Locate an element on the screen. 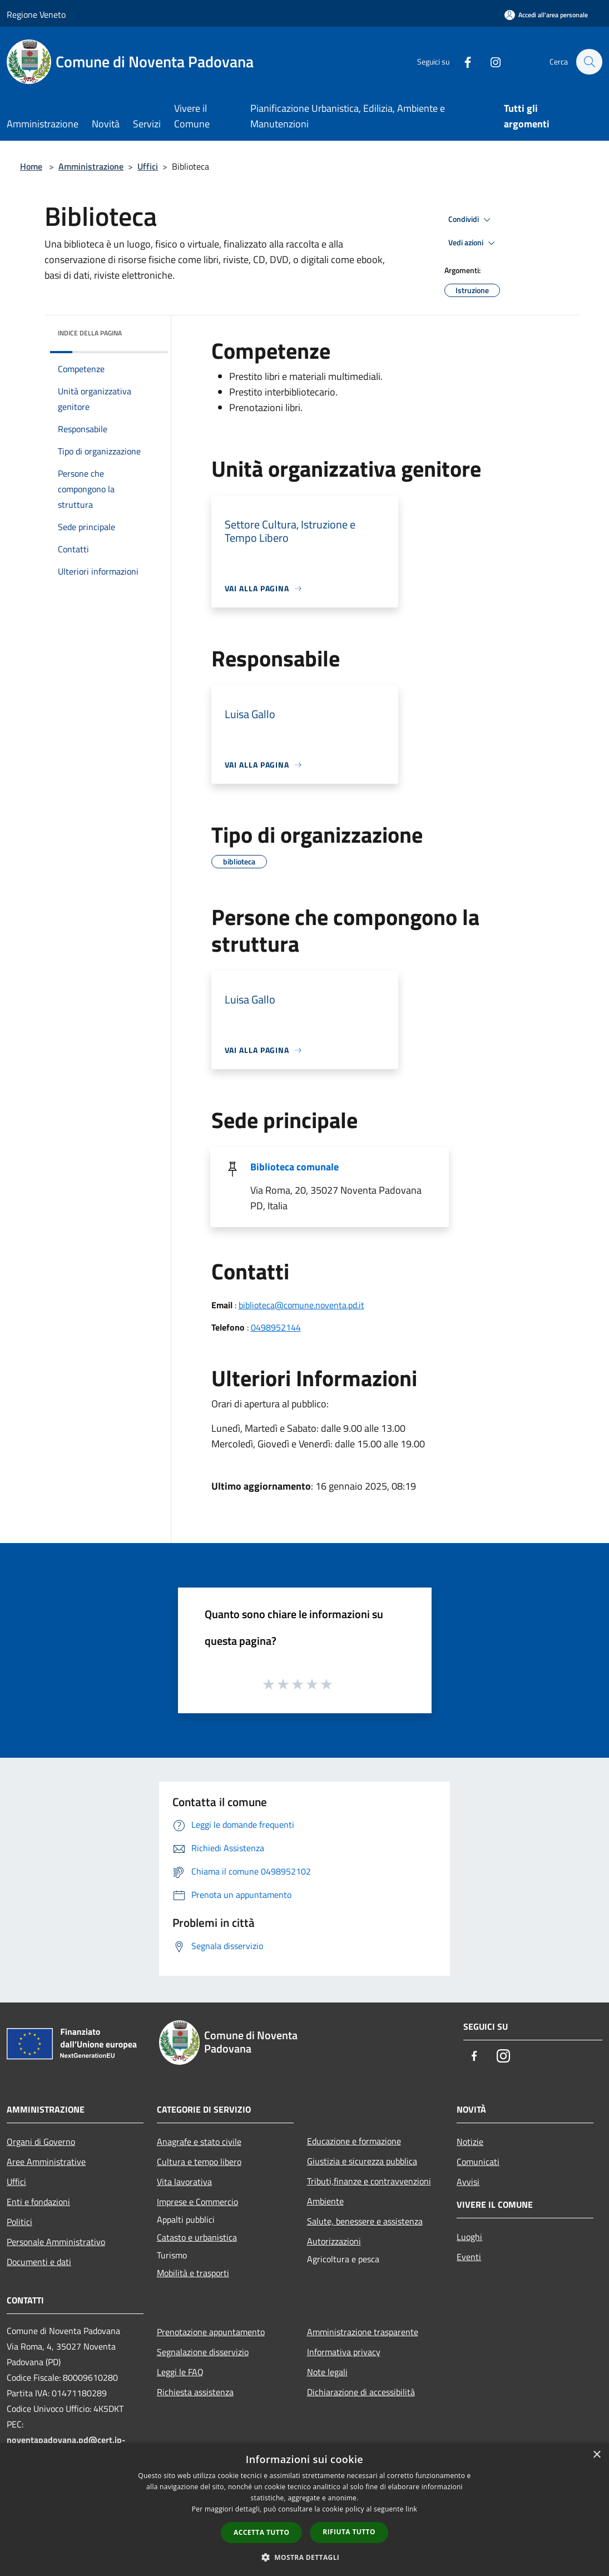  Documenti e dati is located at coordinates (39, 2261).